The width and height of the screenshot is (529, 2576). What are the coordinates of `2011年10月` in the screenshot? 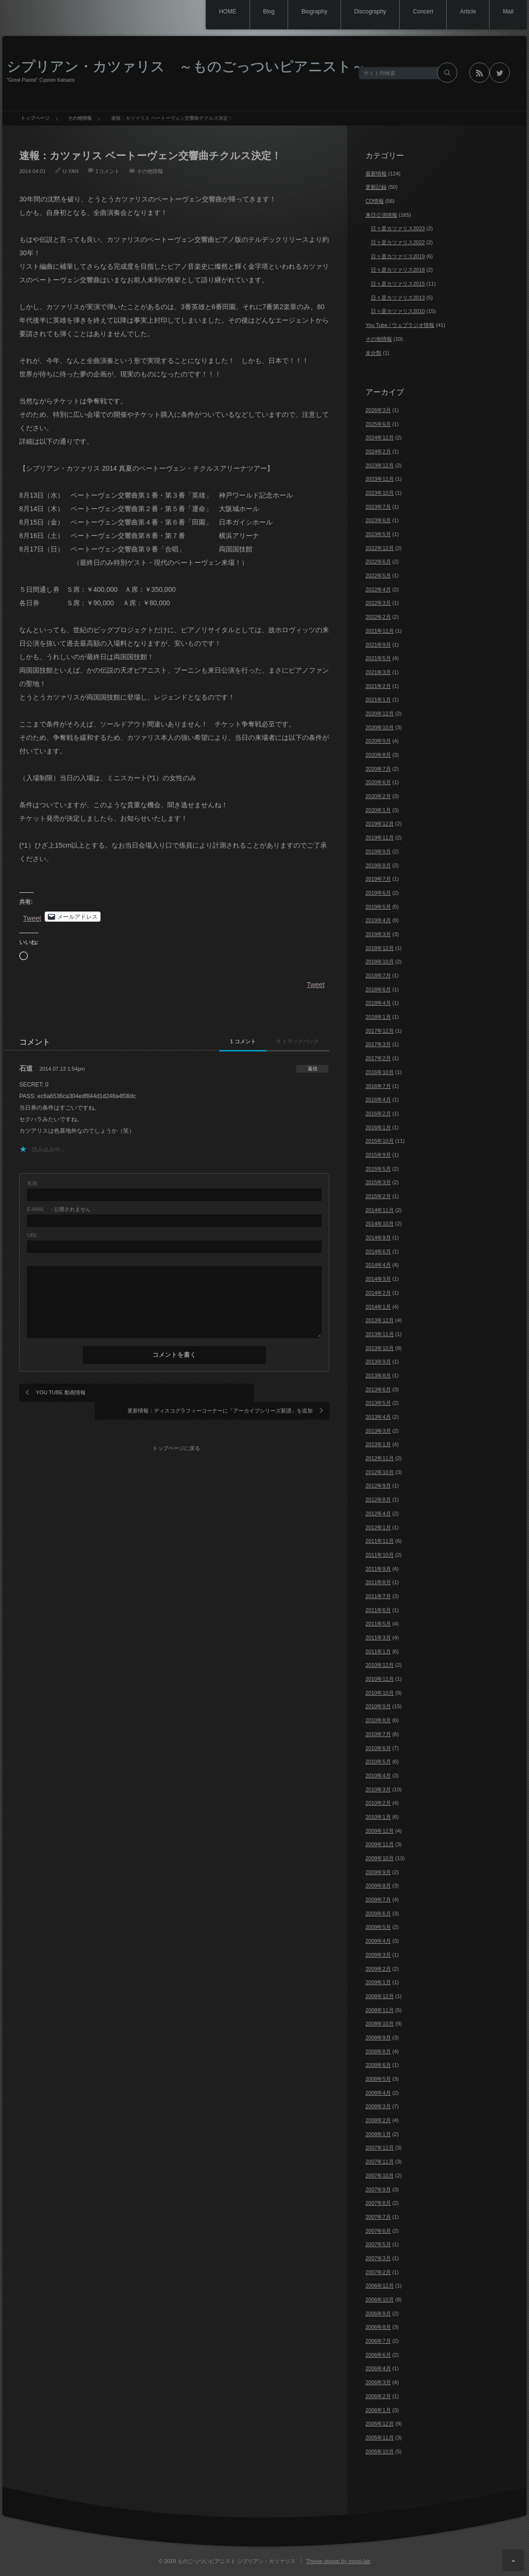 It's located at (379, 1555).